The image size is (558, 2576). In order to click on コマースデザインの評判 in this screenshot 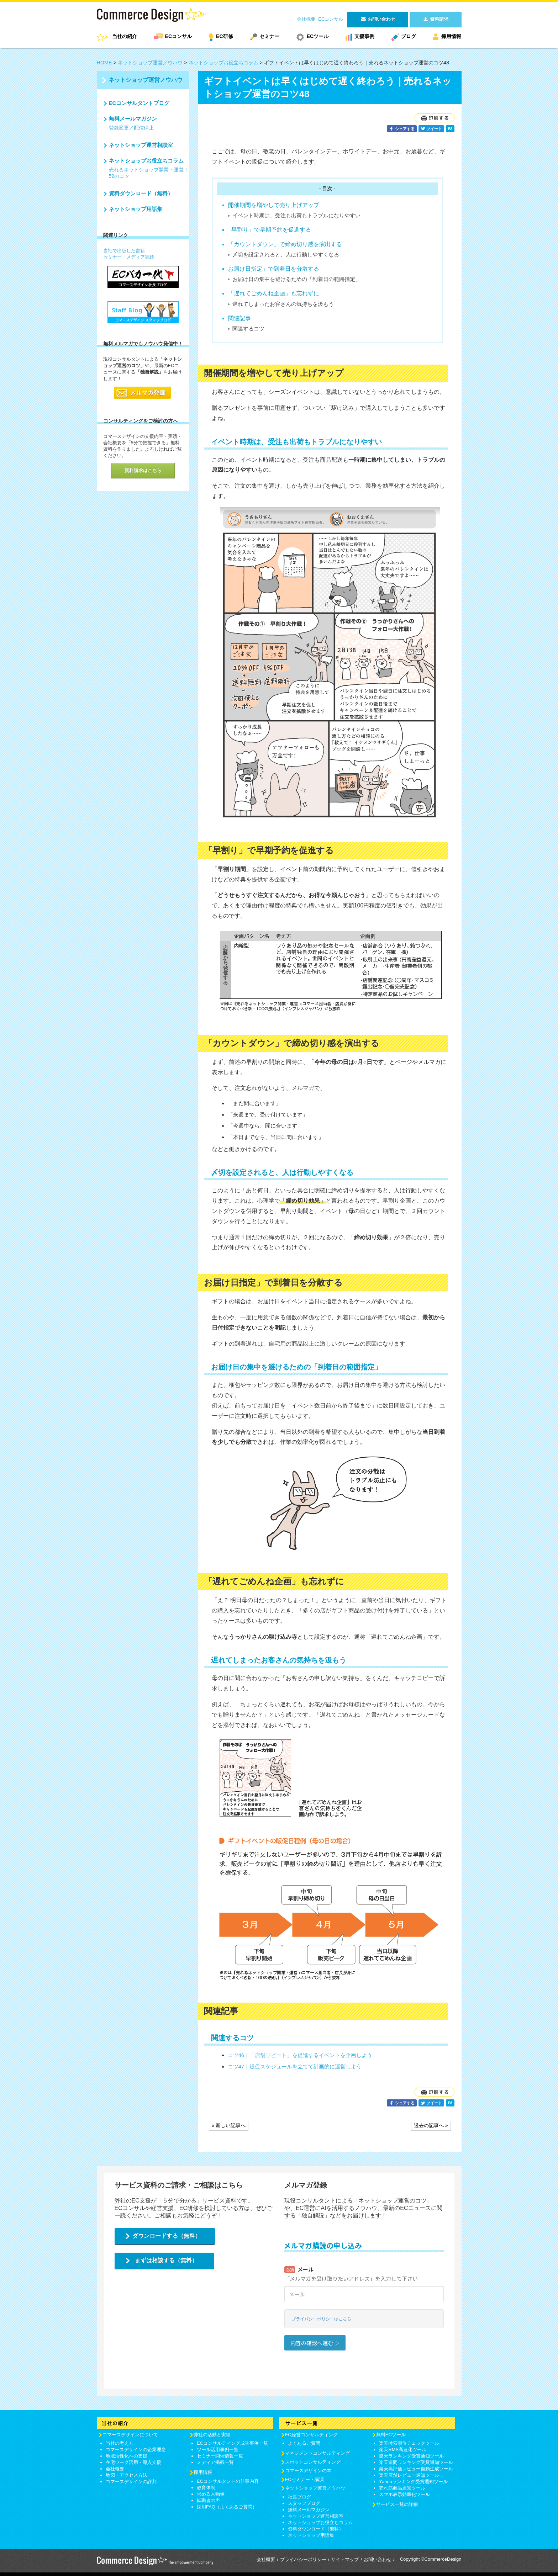, I will do `click(131, 2481)`.